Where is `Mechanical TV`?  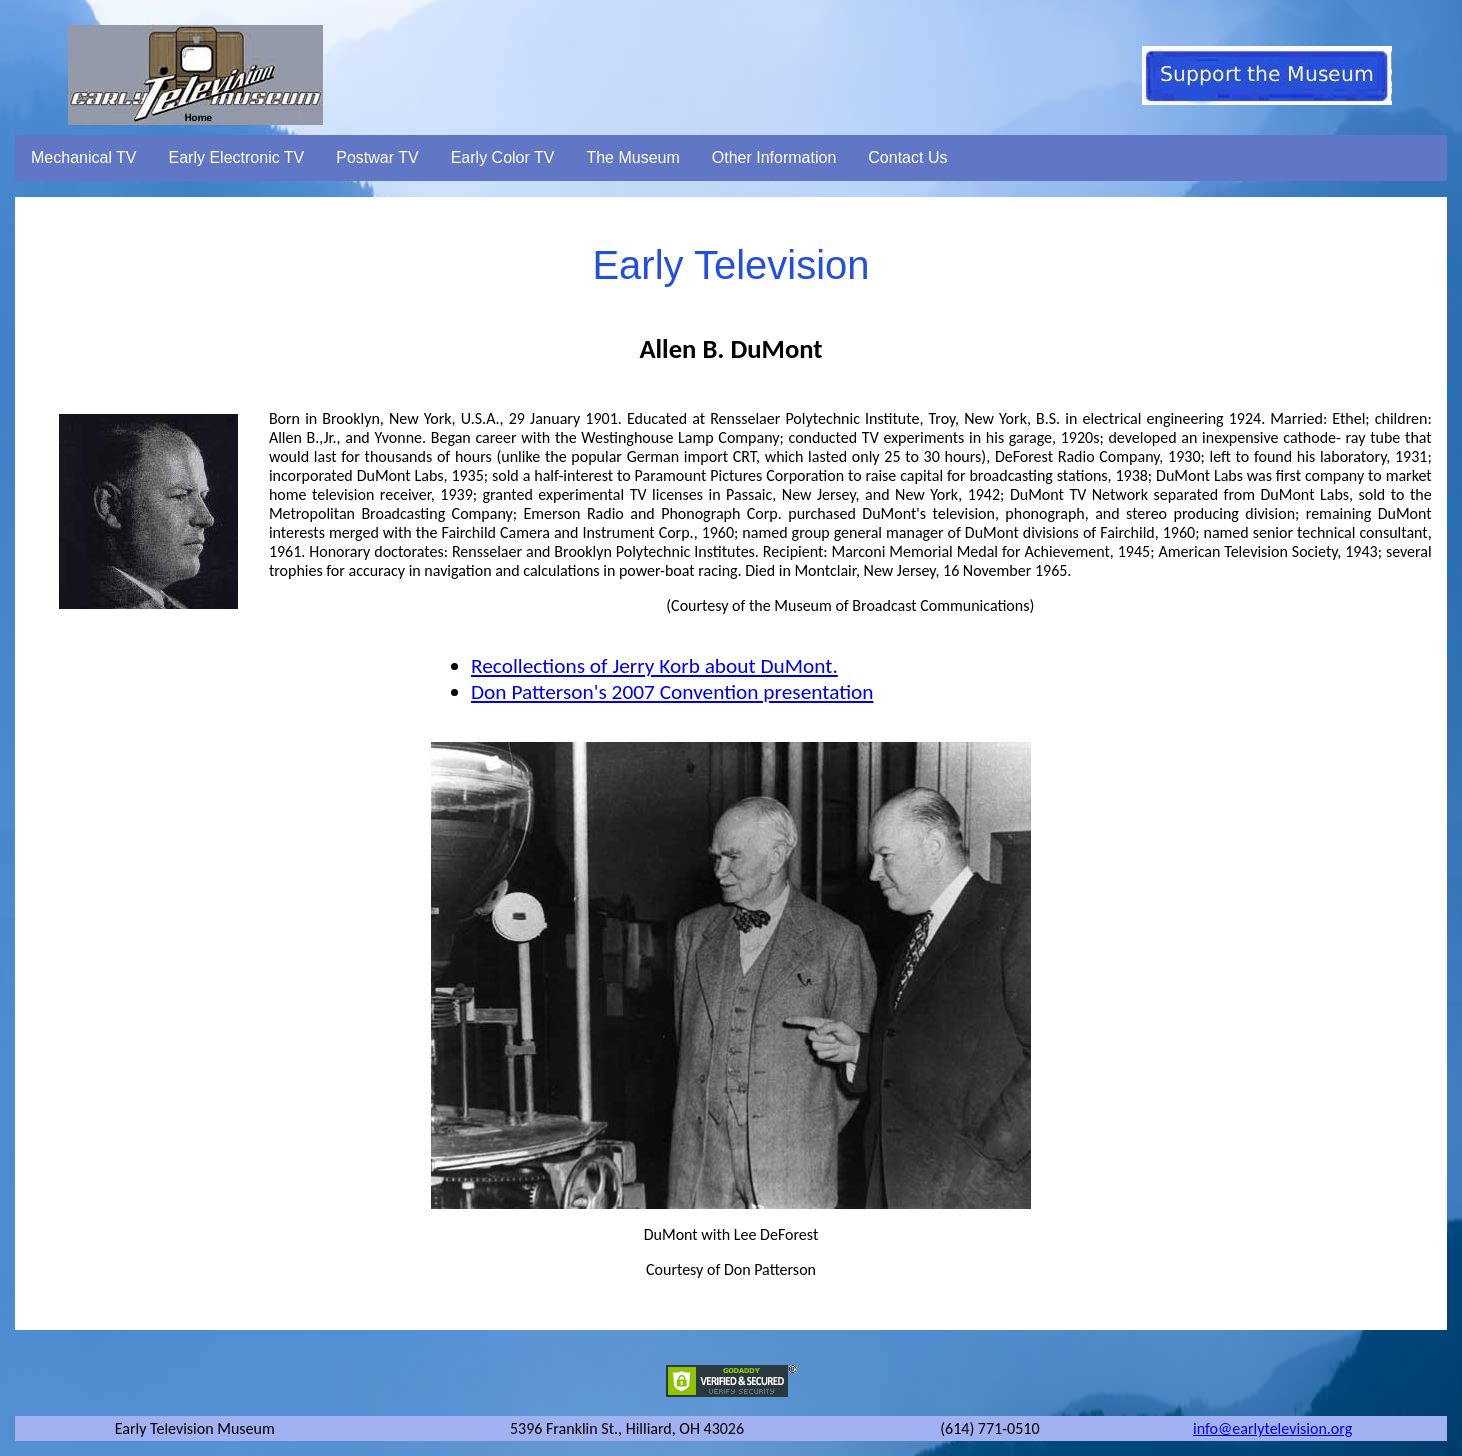
Mechanical TV is located at coordinates (84, 157).